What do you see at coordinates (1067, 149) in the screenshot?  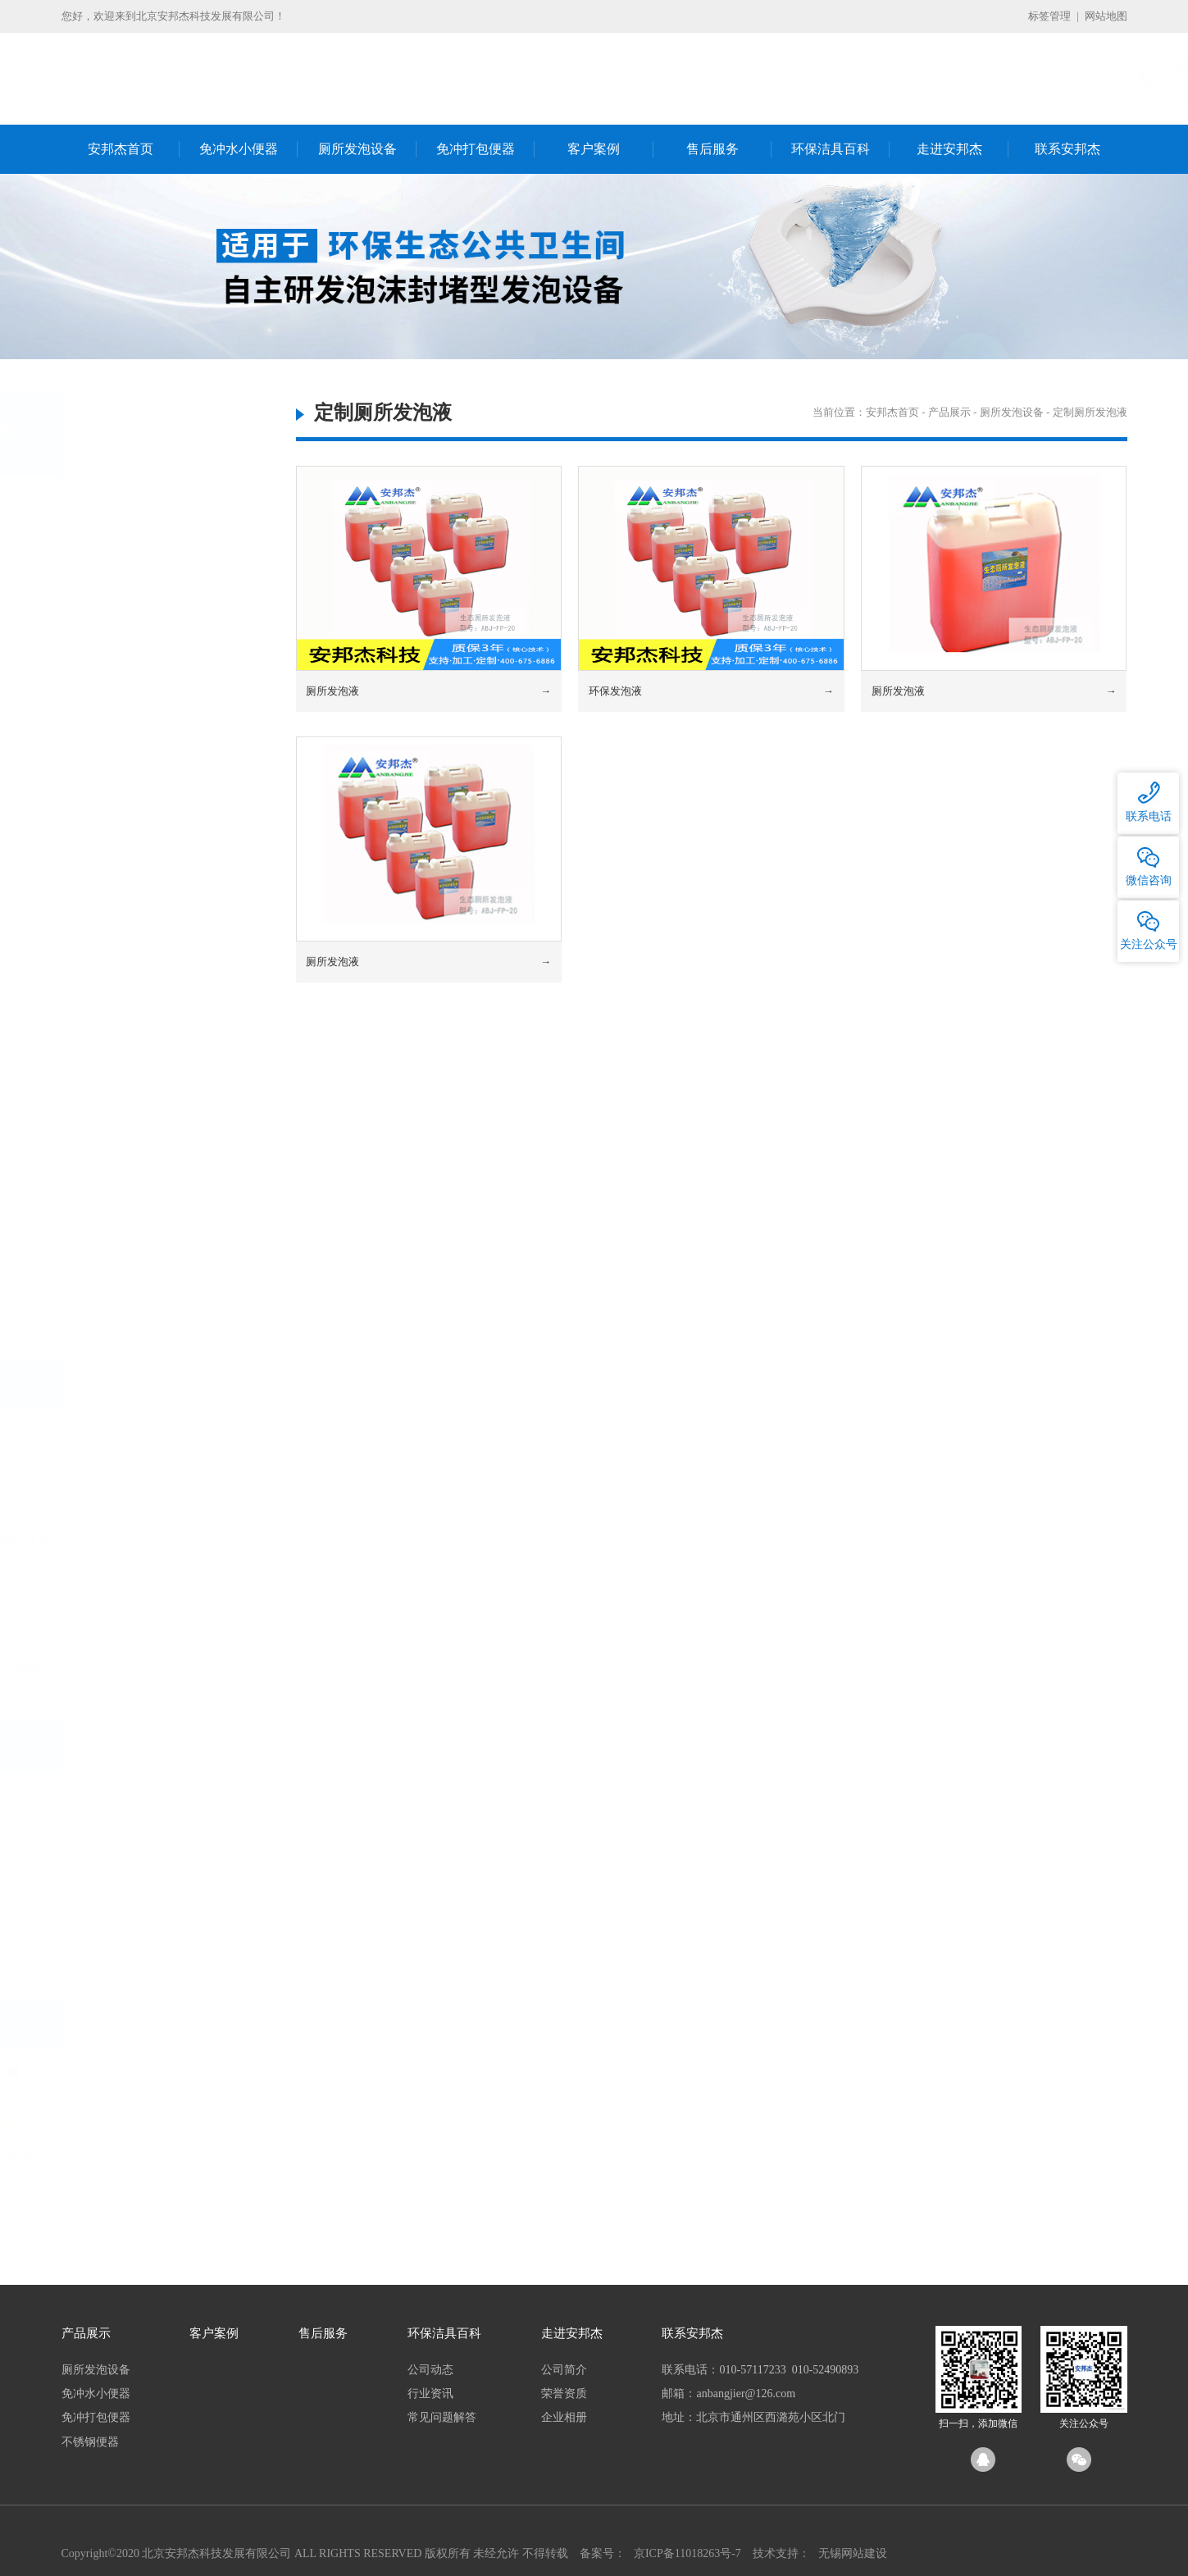 I see `联系安邦杰` at bounding box center [1067, 149].